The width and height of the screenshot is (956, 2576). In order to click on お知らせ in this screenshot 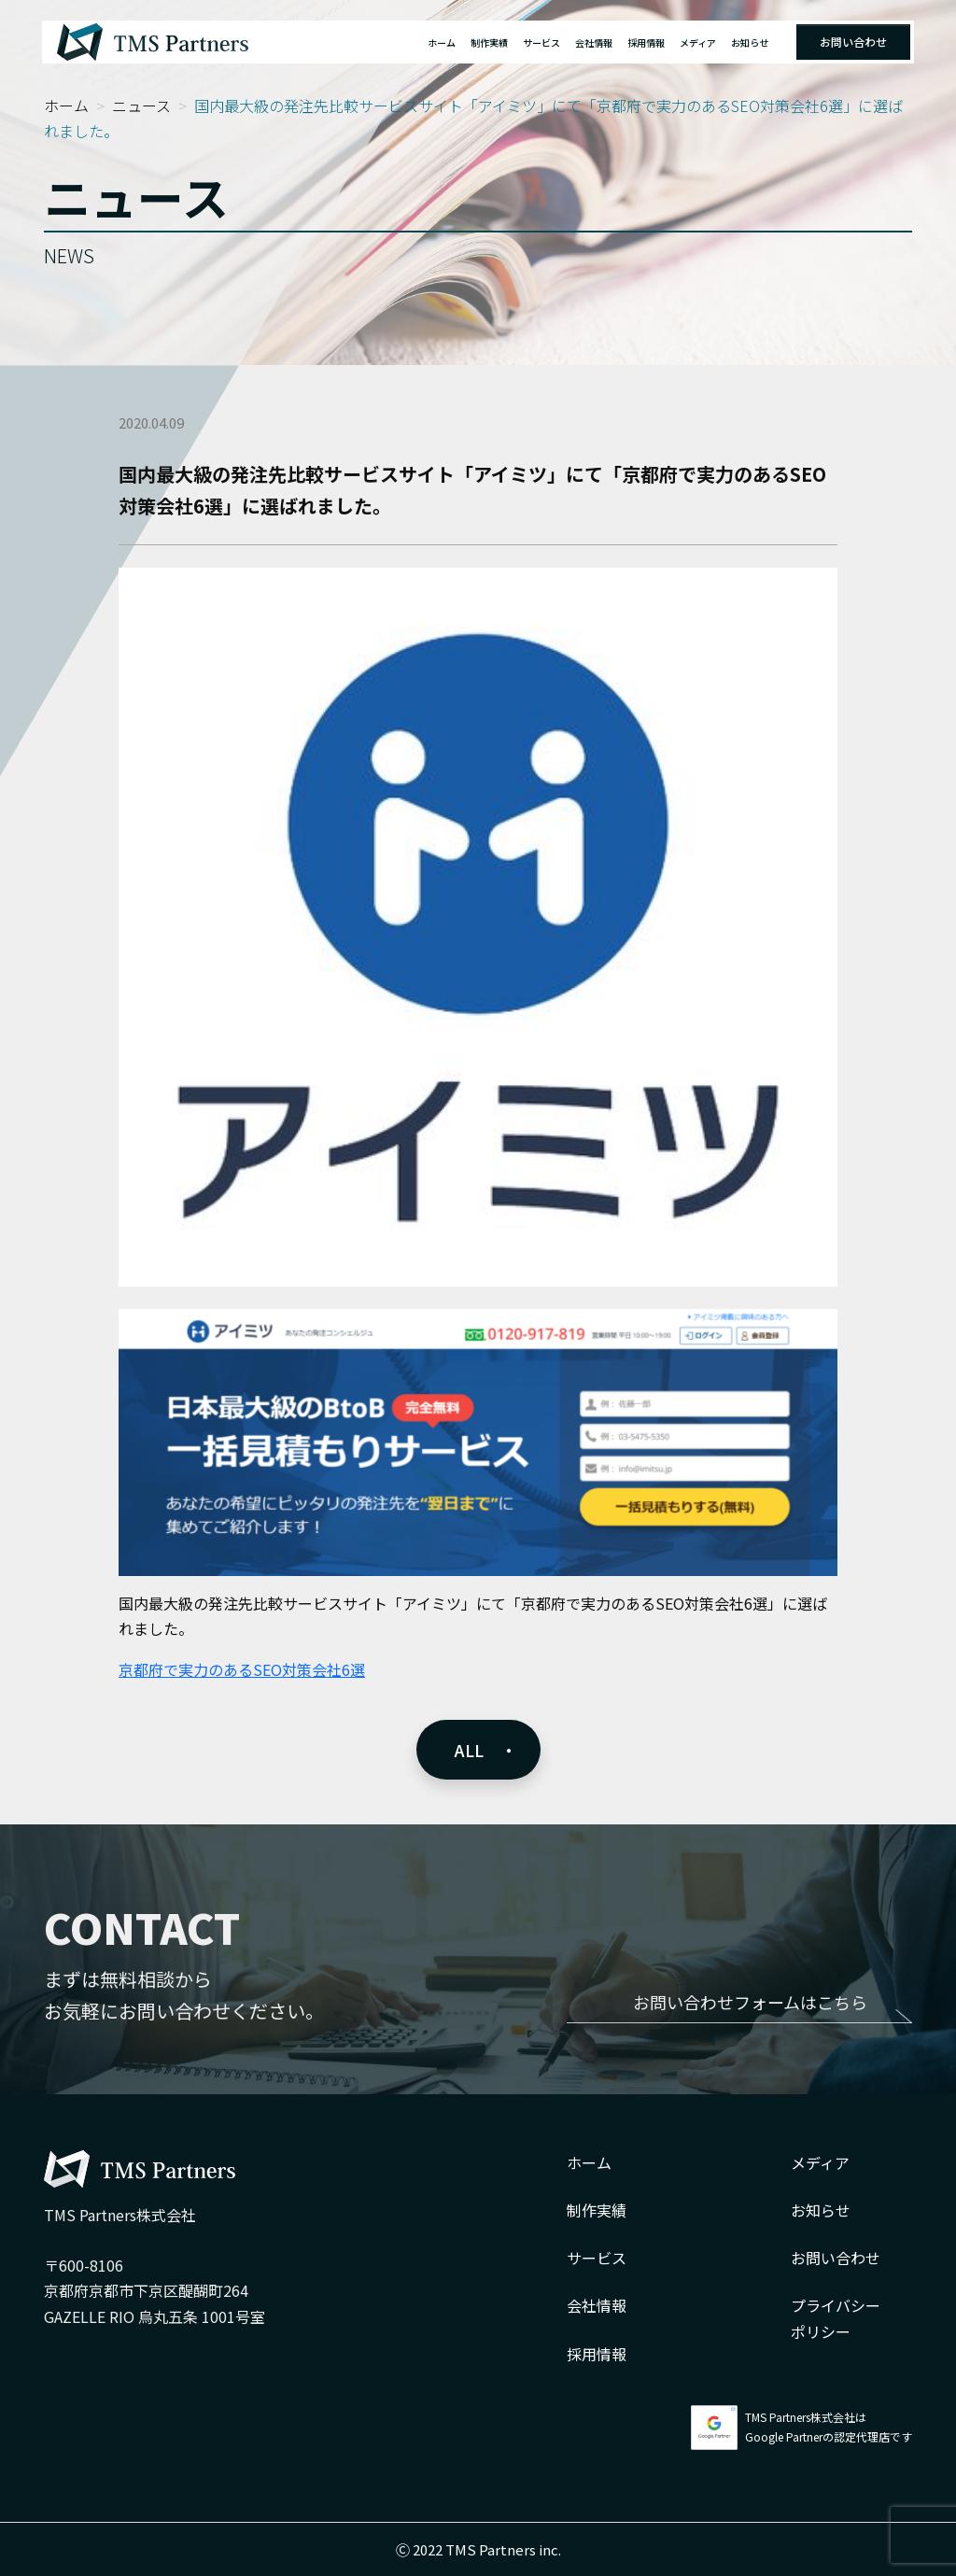, I will do `click(749, 42)`.